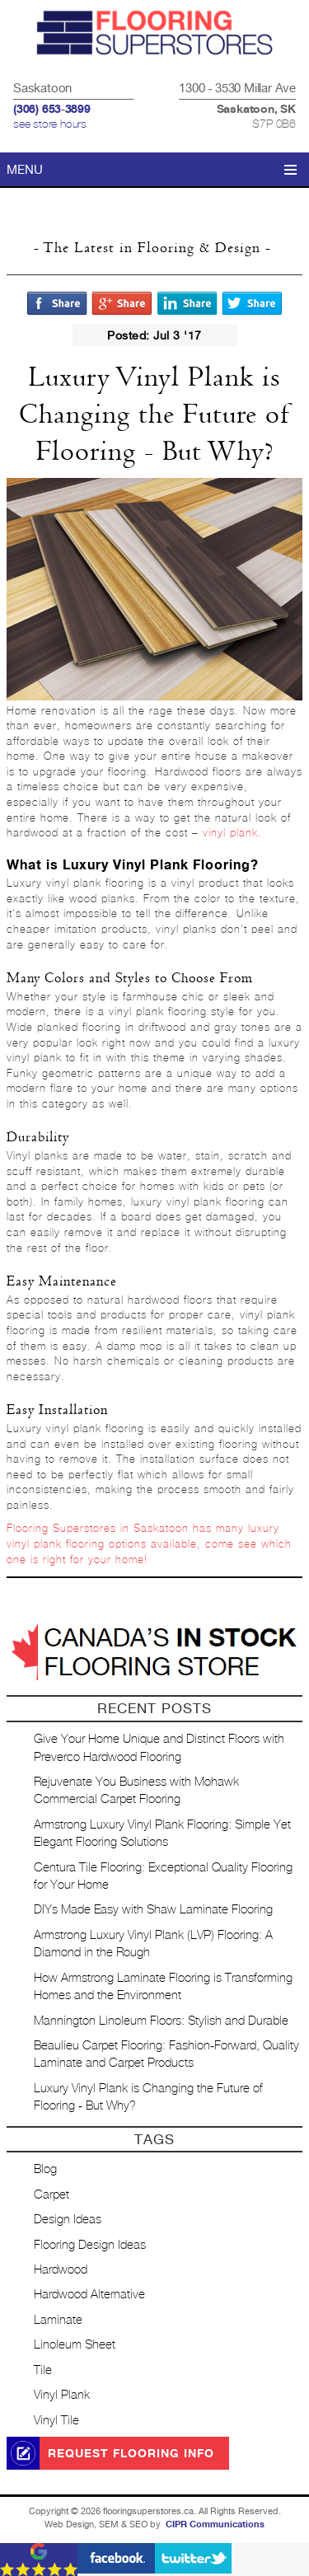 The height and width of the screenshot is (2576, 309). I want to click on DIYs Made Easy with Shaw Laminate Flooring, so click(153, 1910).